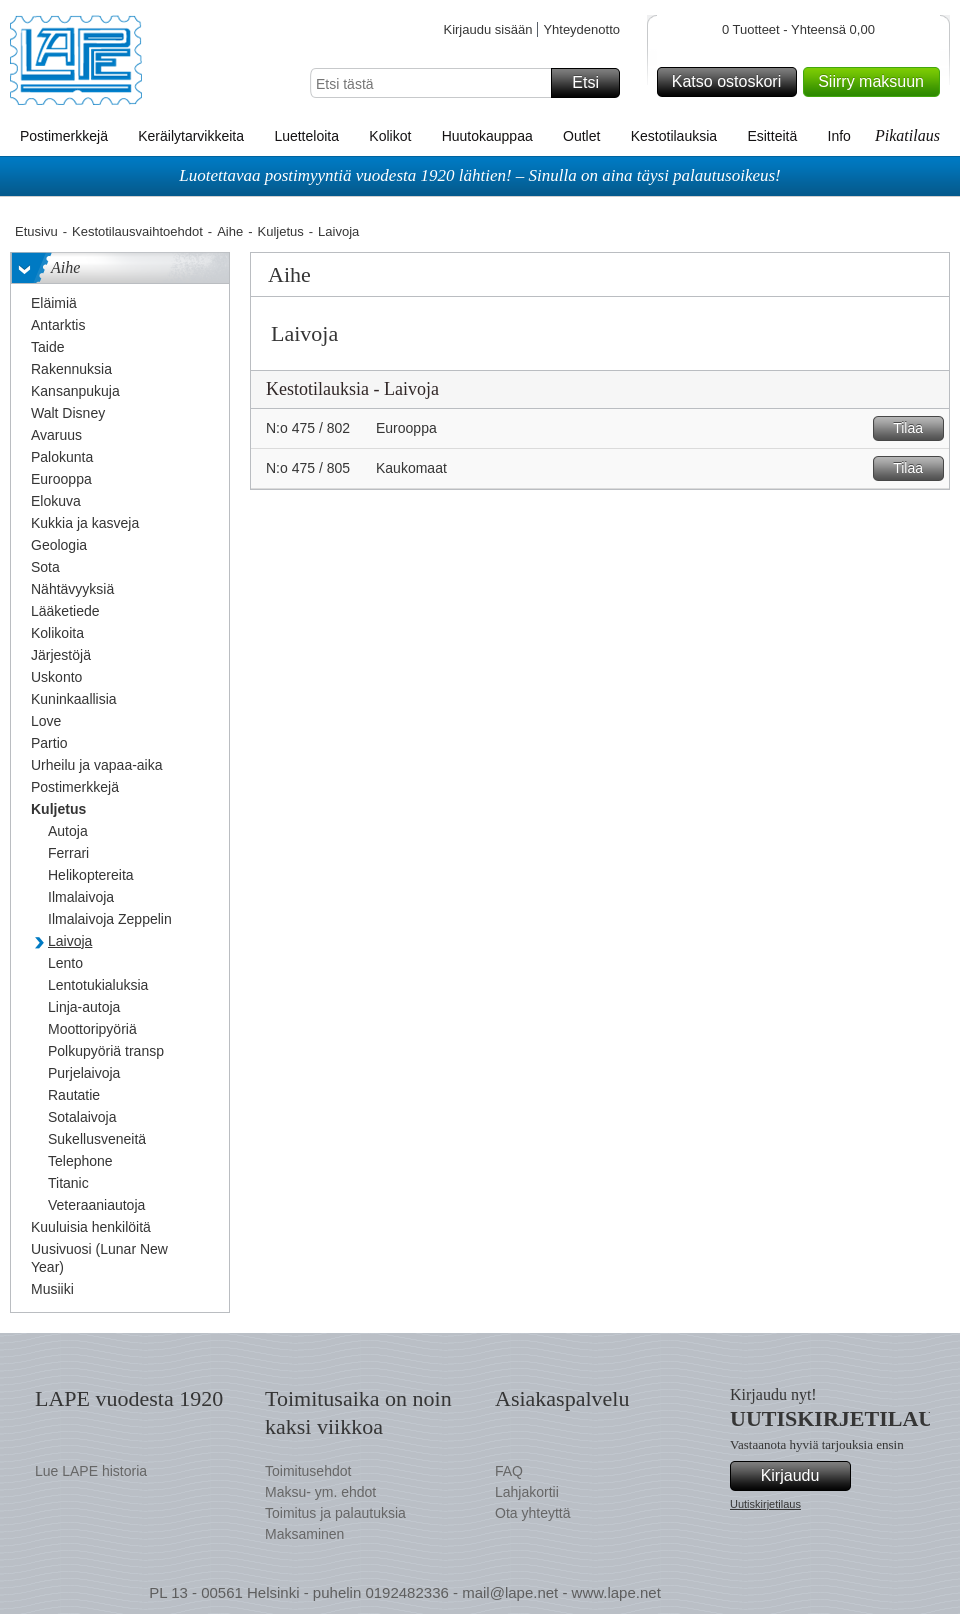 This screenshot has width=960, height=1614. What do you see at coordinates (907, 135) in the screenshot?
I see `Pikatilaus` at bounding box center [907, 135].